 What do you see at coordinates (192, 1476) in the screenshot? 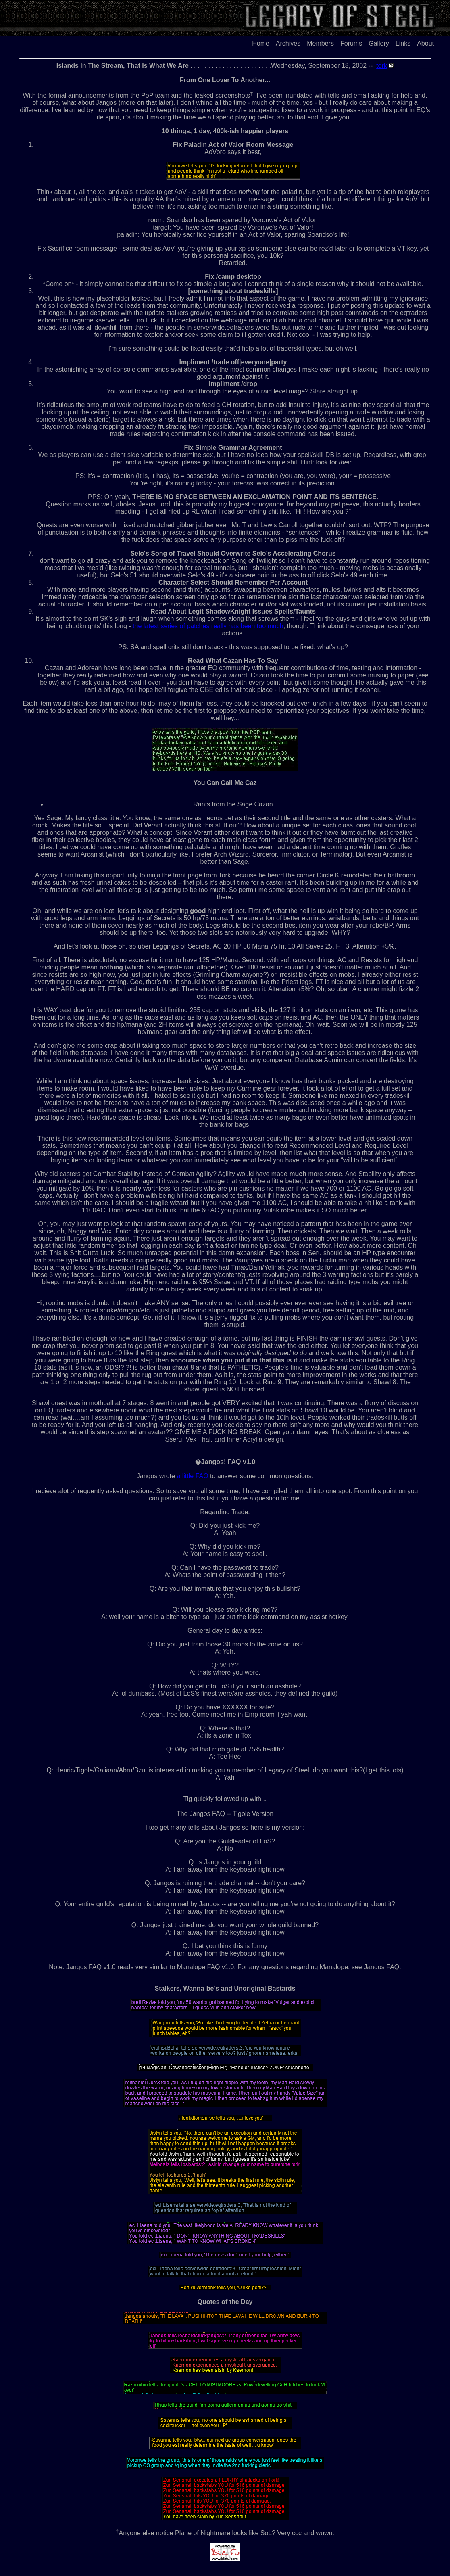
I see `a little FAQ` at bounding box center [192, 1476].